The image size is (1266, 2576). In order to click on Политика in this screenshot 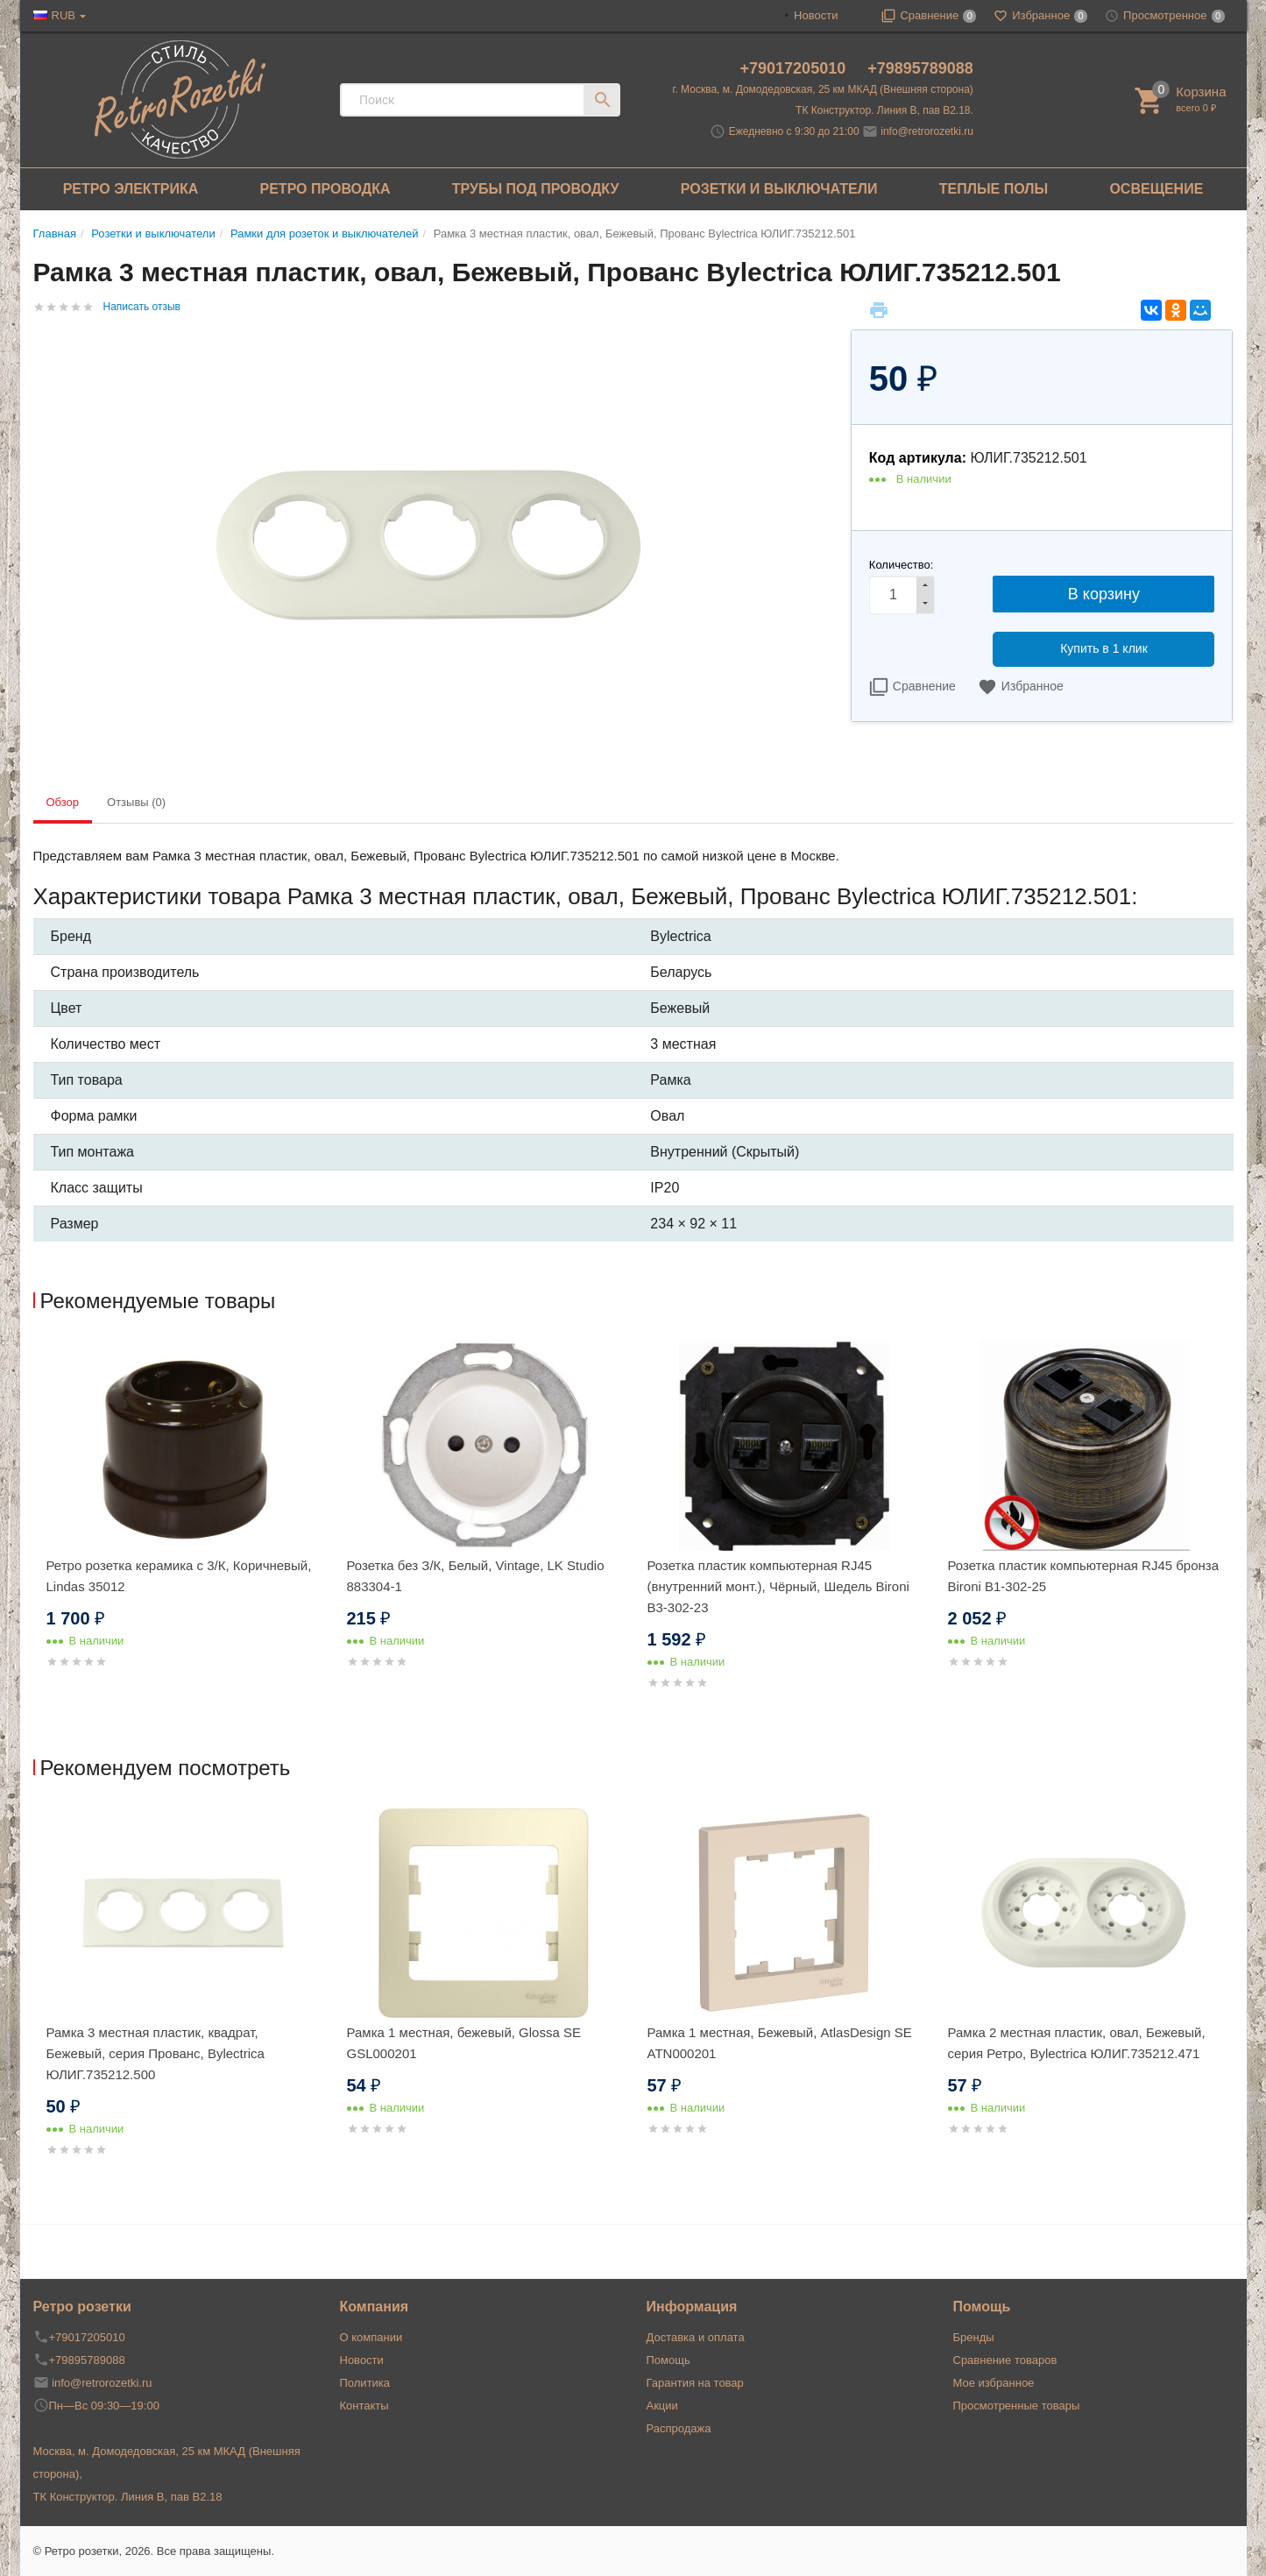, I will do `click(365, 2382)`.